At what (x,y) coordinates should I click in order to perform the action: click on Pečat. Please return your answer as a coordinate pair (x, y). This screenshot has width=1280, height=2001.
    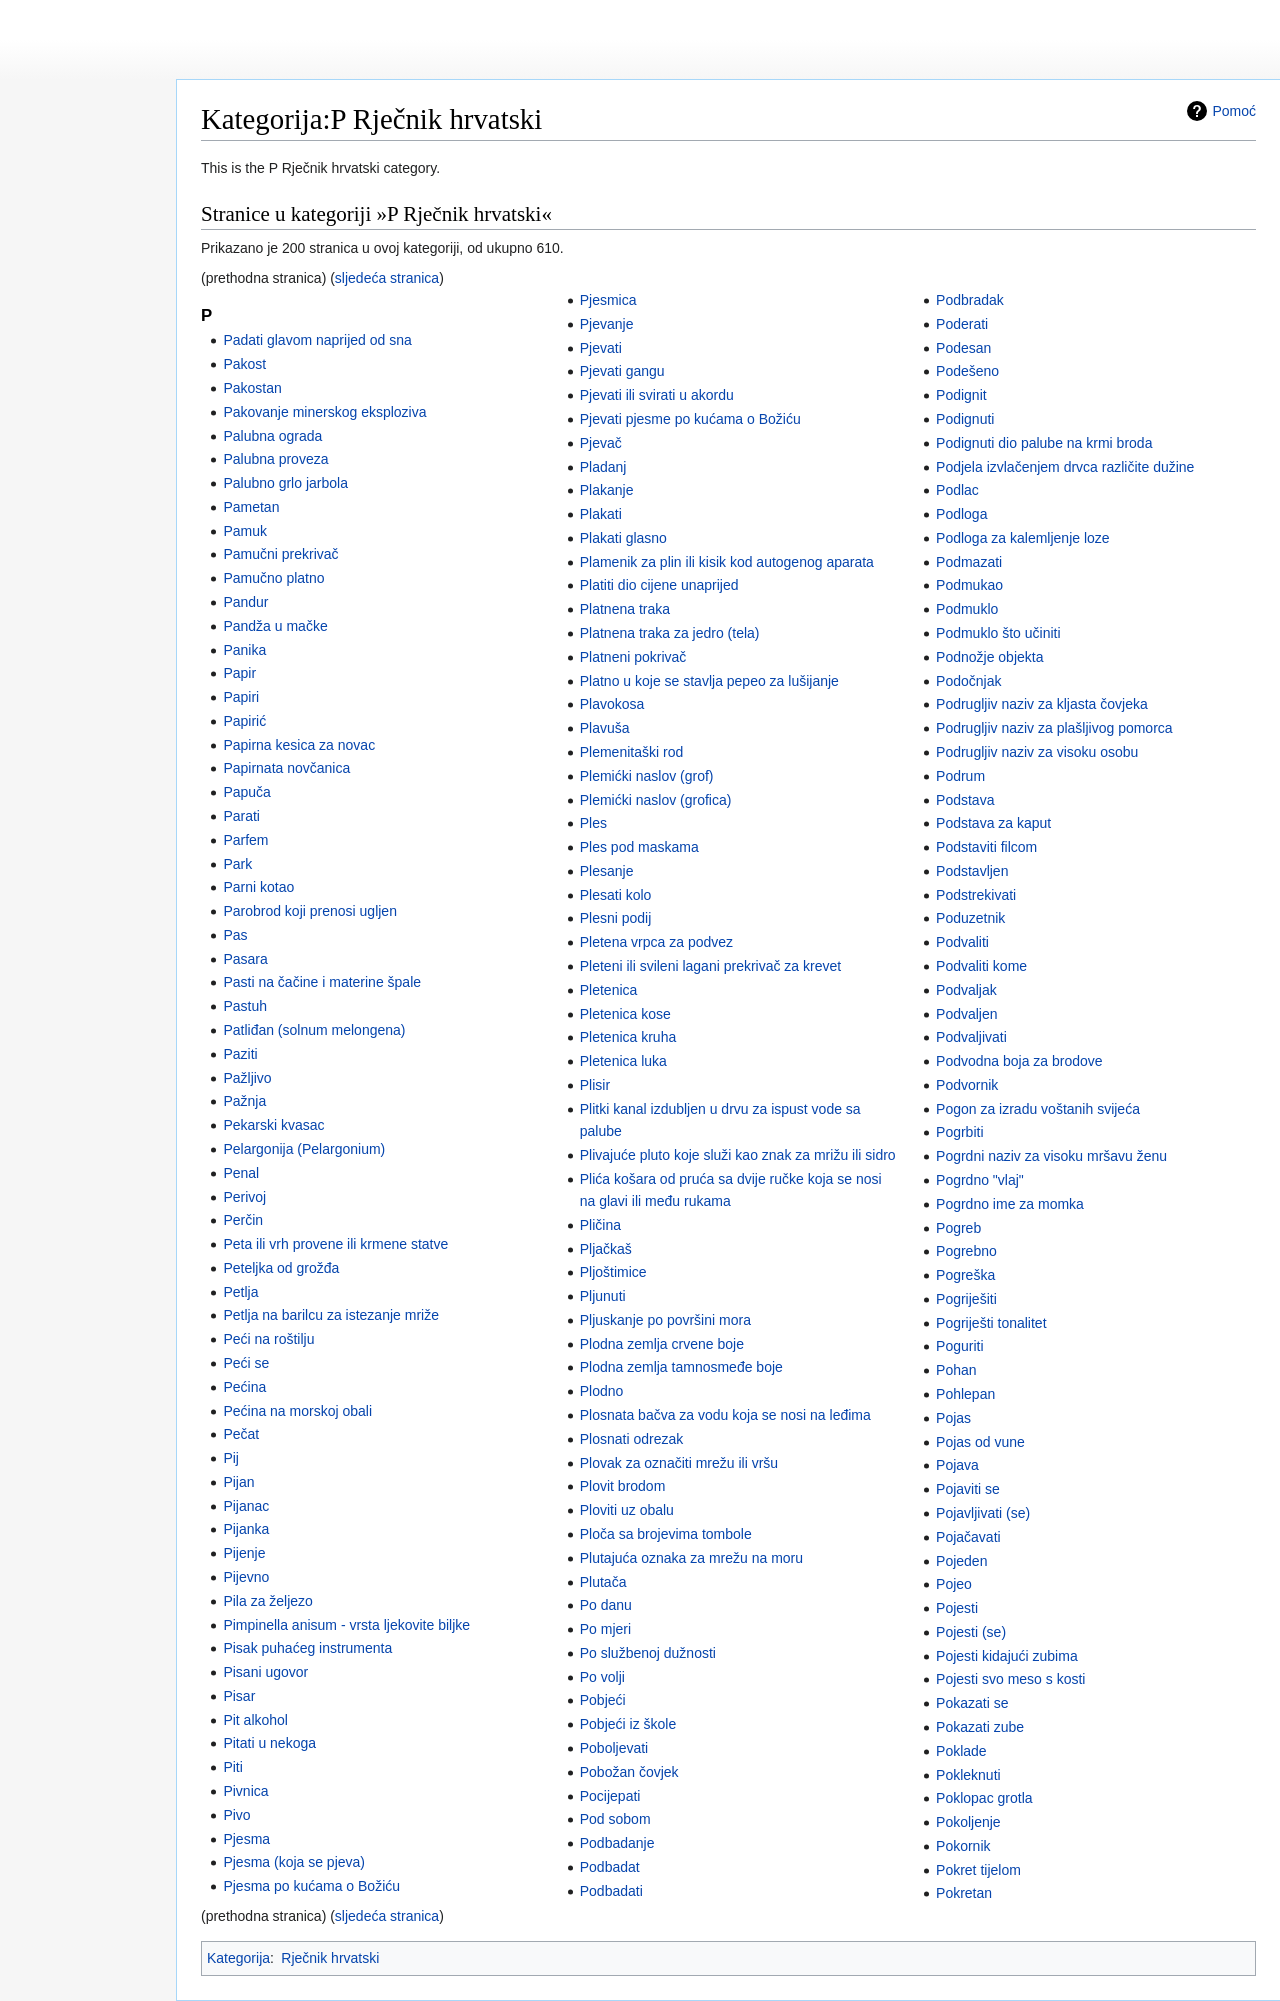
    Looking at the image, I should click on (241, 1434).